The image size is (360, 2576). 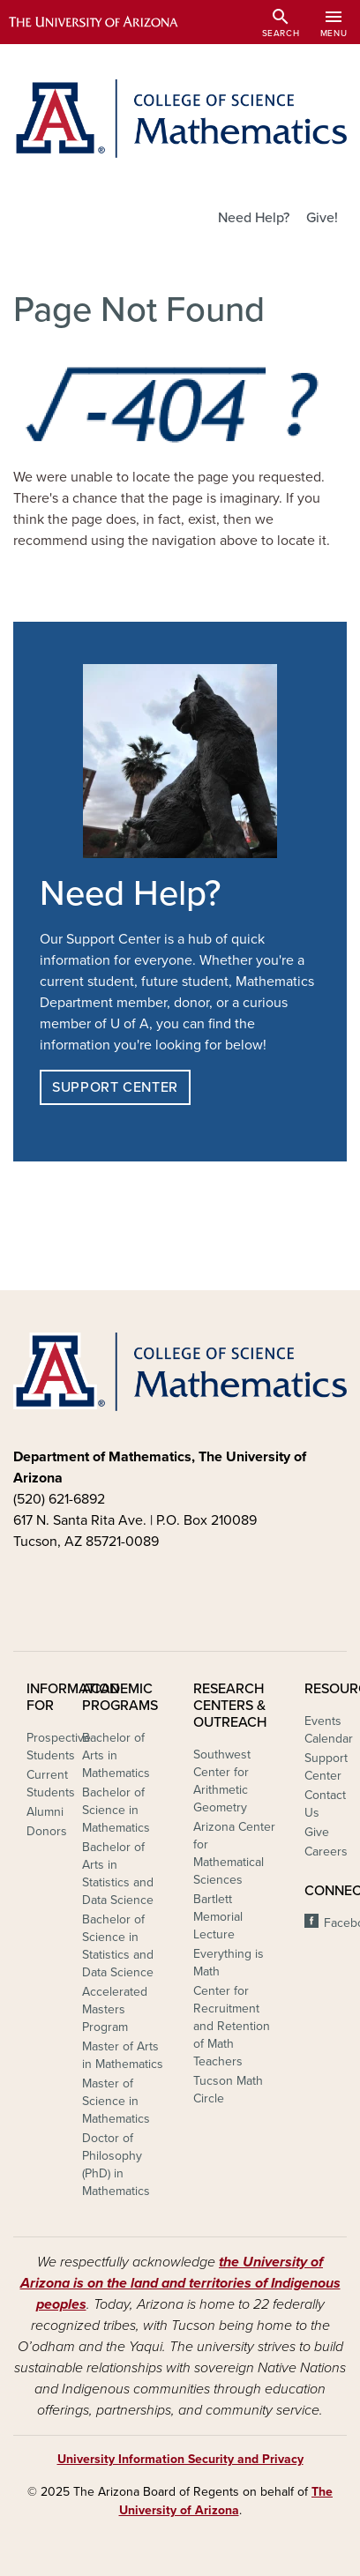 I want to click on Need Help?, so click(x=253, y=218).